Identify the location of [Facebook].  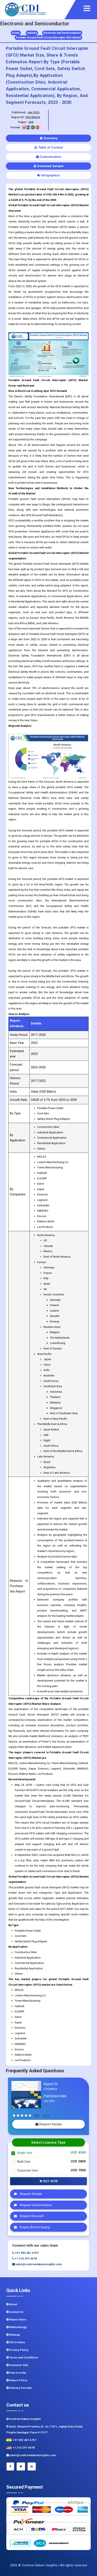
(10, 2466).